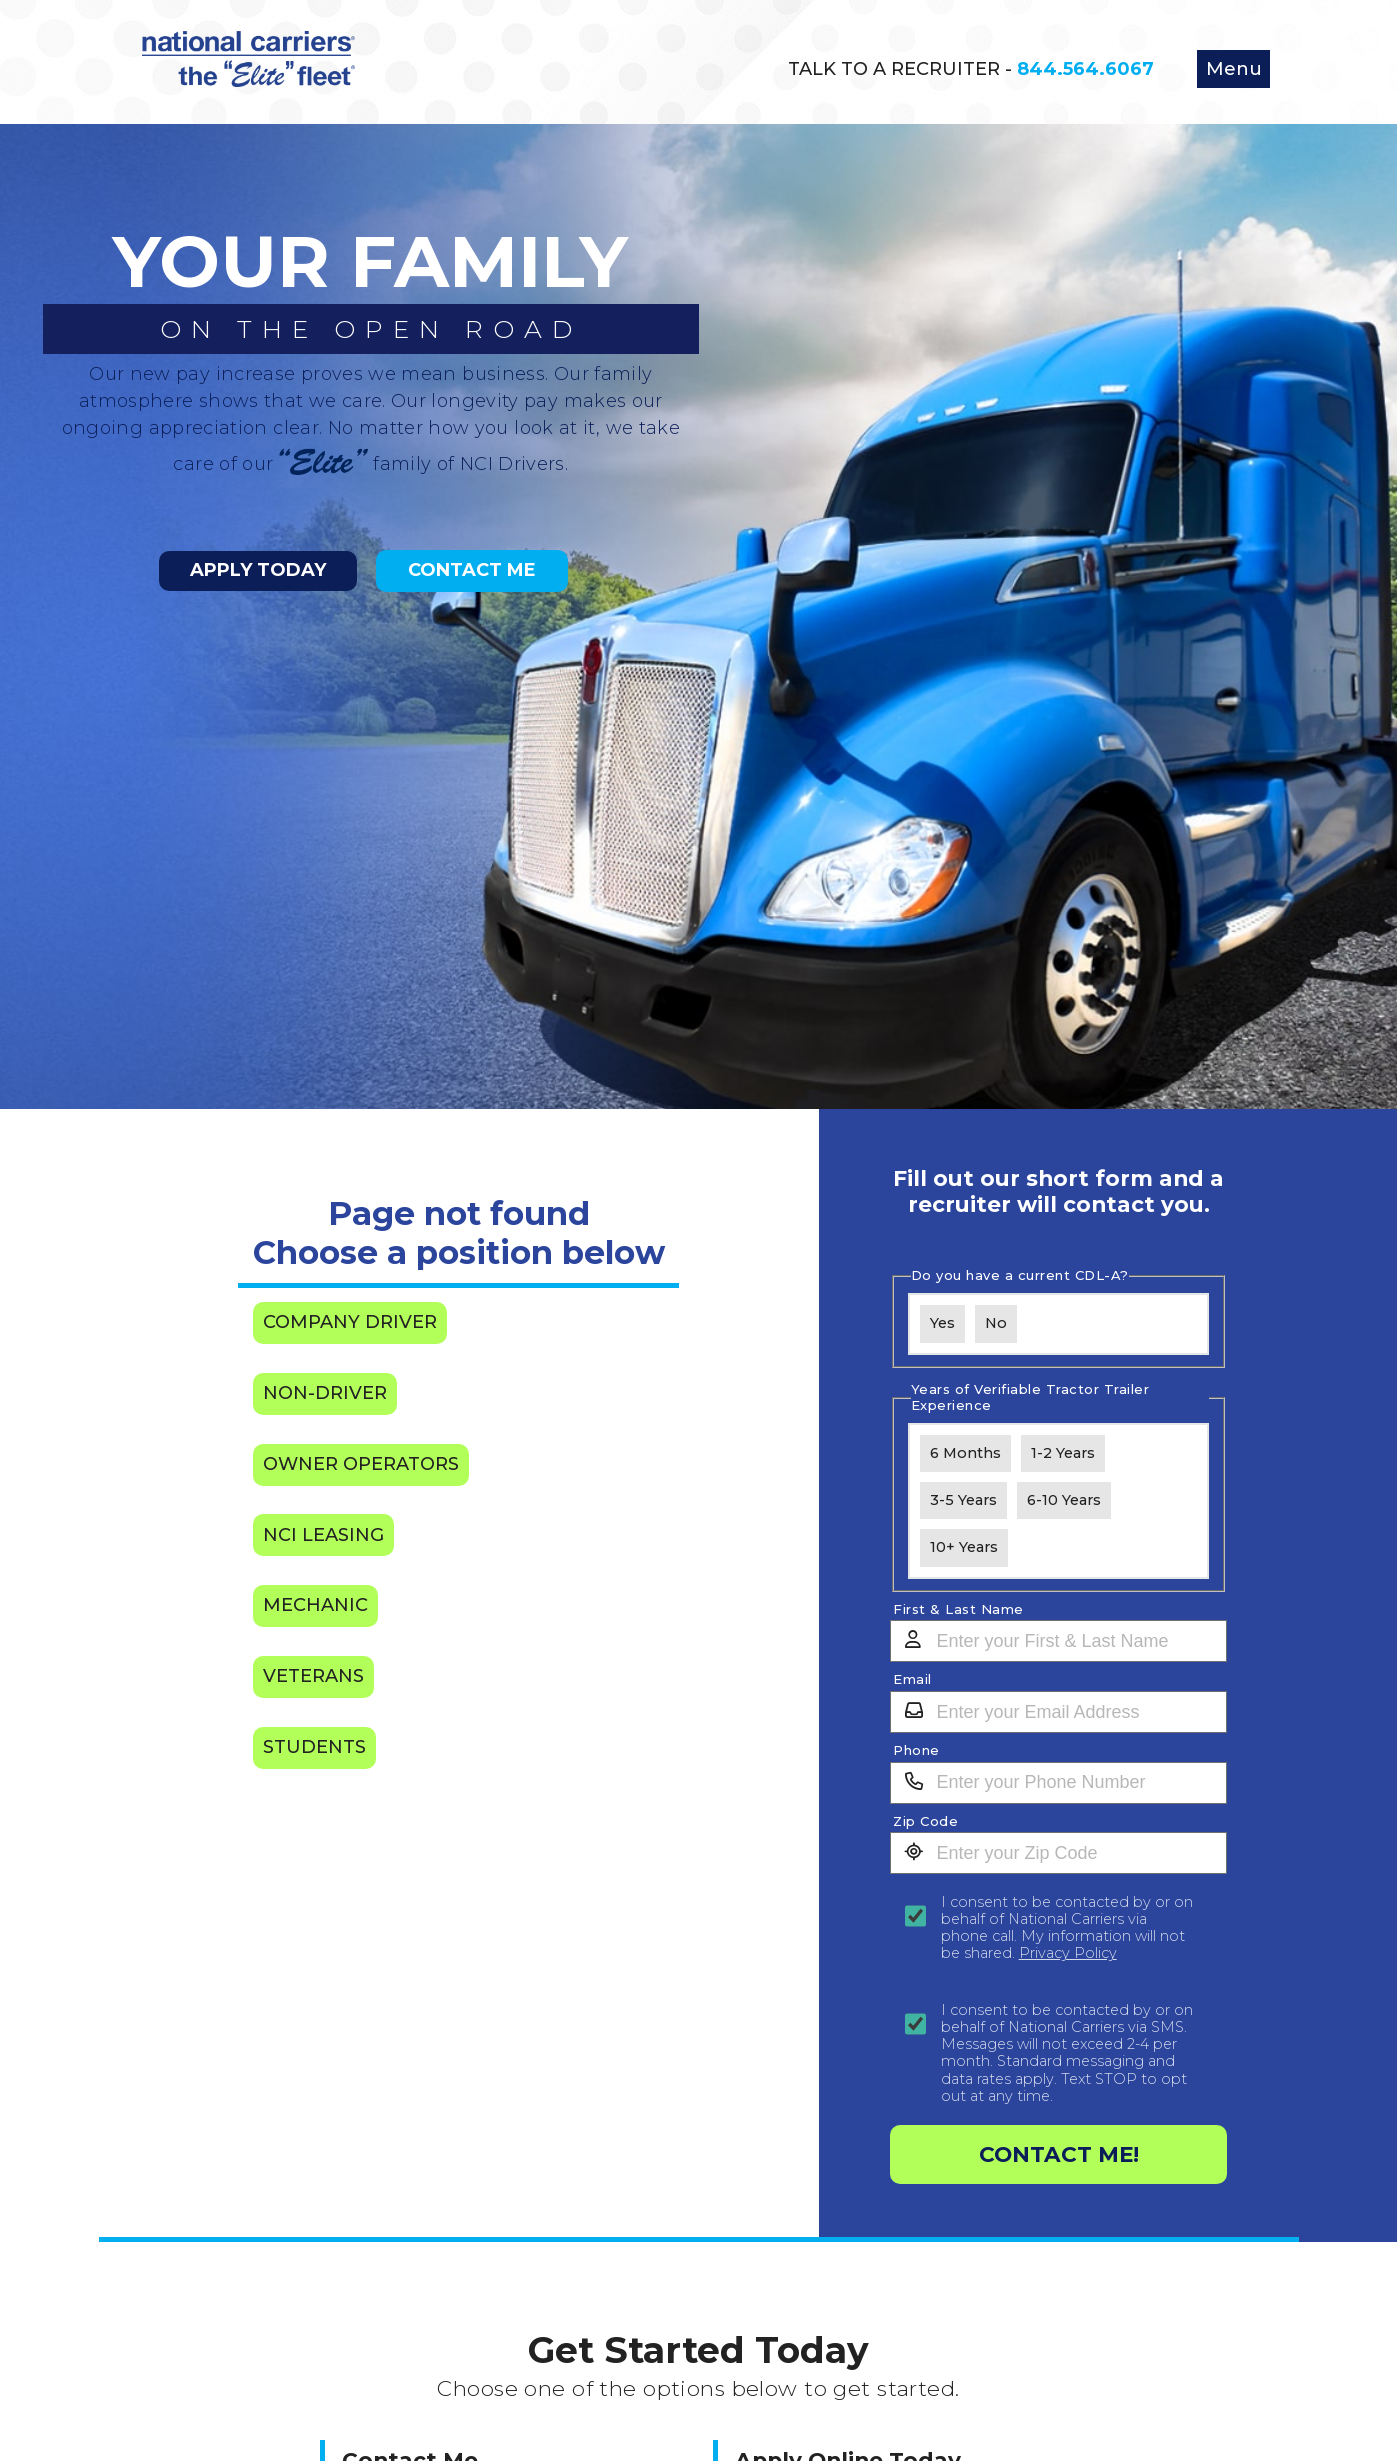 The height and width of the screenshot is (2461, 1397). What do you see at coordinates (1067, 1928) in the screenshot?
I see `I consent to be contacted by or on behalf of National Carriers via phone call. My information will not be shared.` at bounding box center [1067, 1928].